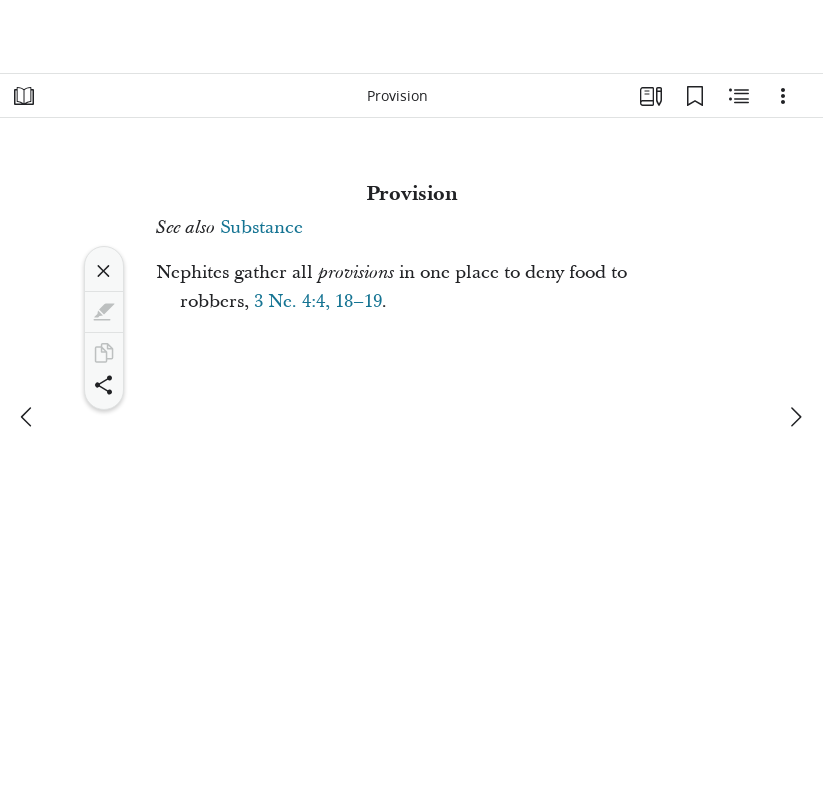 This screenshot has width=823, height=794. Describe the element at coordinates (739, 96) in the screenshot. I see `[Related Content]` at that location.